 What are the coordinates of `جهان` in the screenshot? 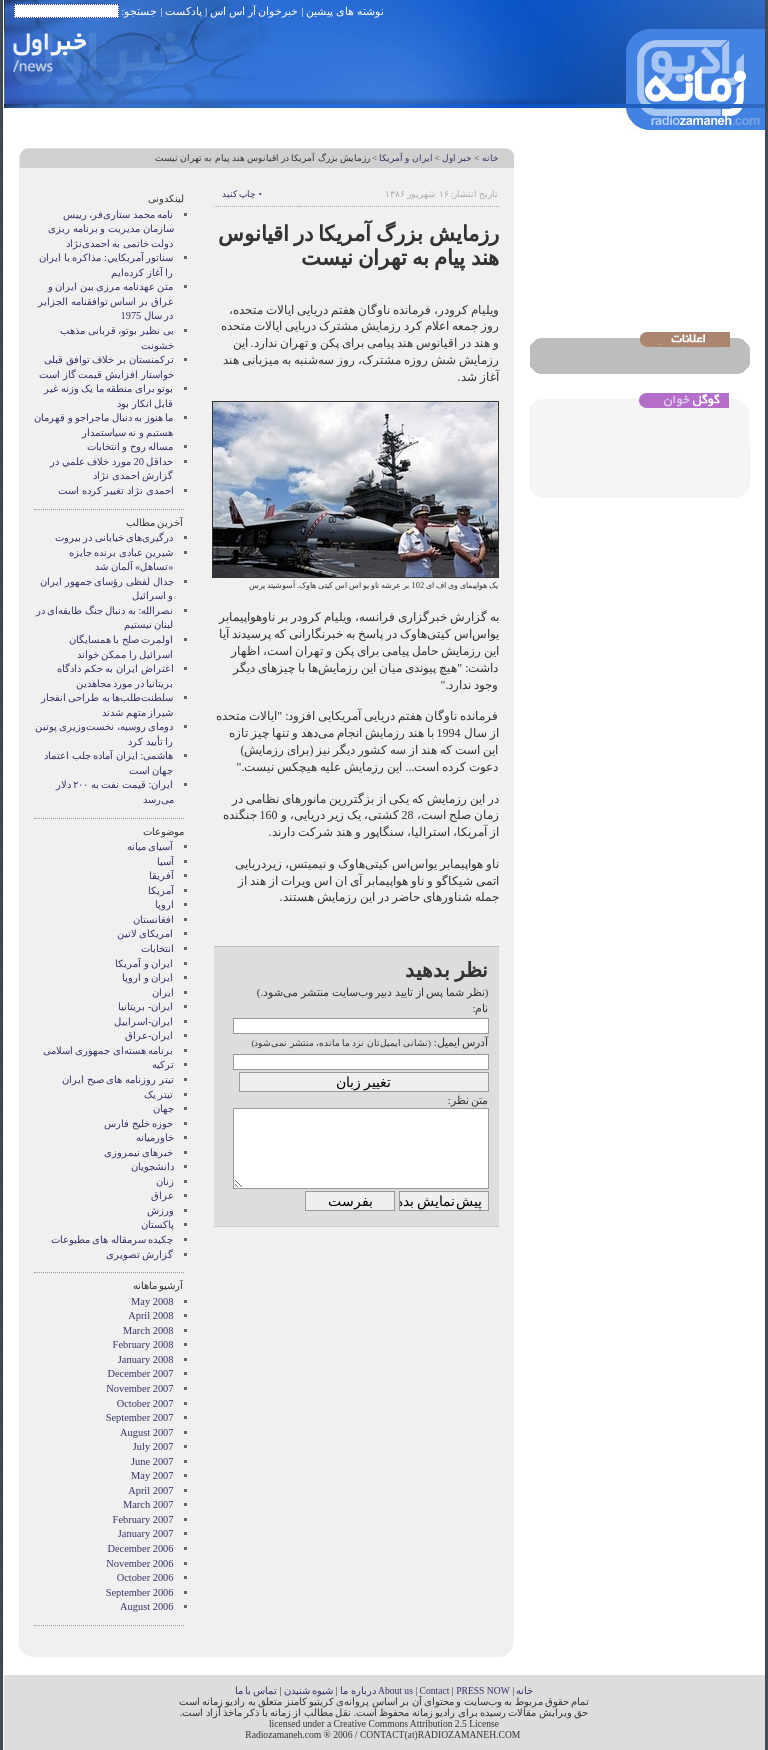 It's located at (163, 1108).